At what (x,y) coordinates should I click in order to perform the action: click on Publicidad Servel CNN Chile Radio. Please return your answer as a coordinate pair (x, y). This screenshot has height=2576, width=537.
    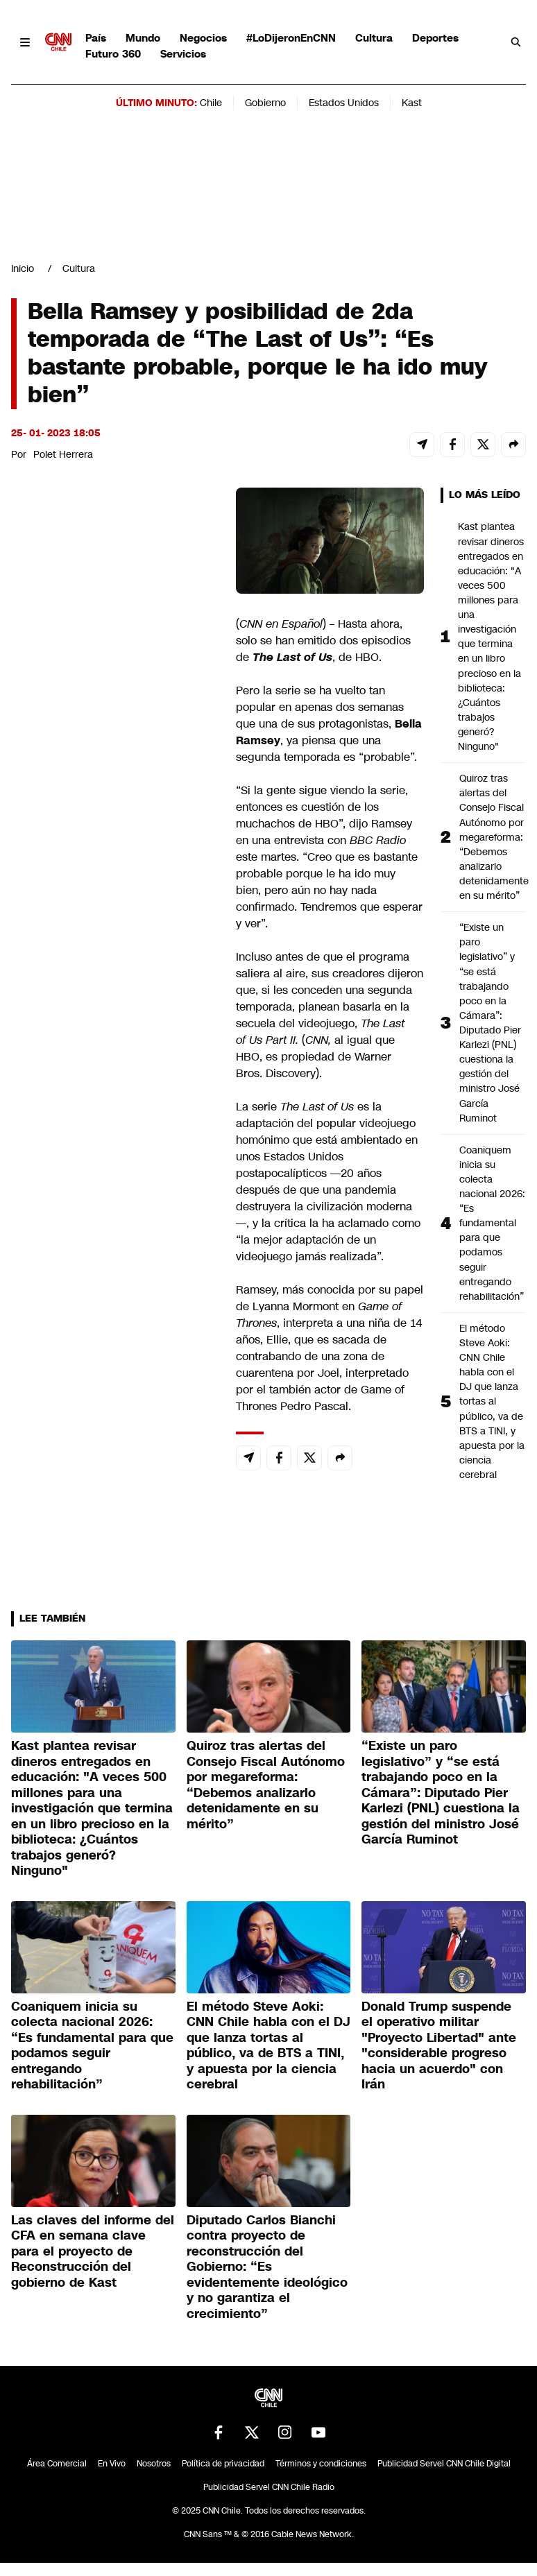
    Looking at the image, I should click on (268, 2487).